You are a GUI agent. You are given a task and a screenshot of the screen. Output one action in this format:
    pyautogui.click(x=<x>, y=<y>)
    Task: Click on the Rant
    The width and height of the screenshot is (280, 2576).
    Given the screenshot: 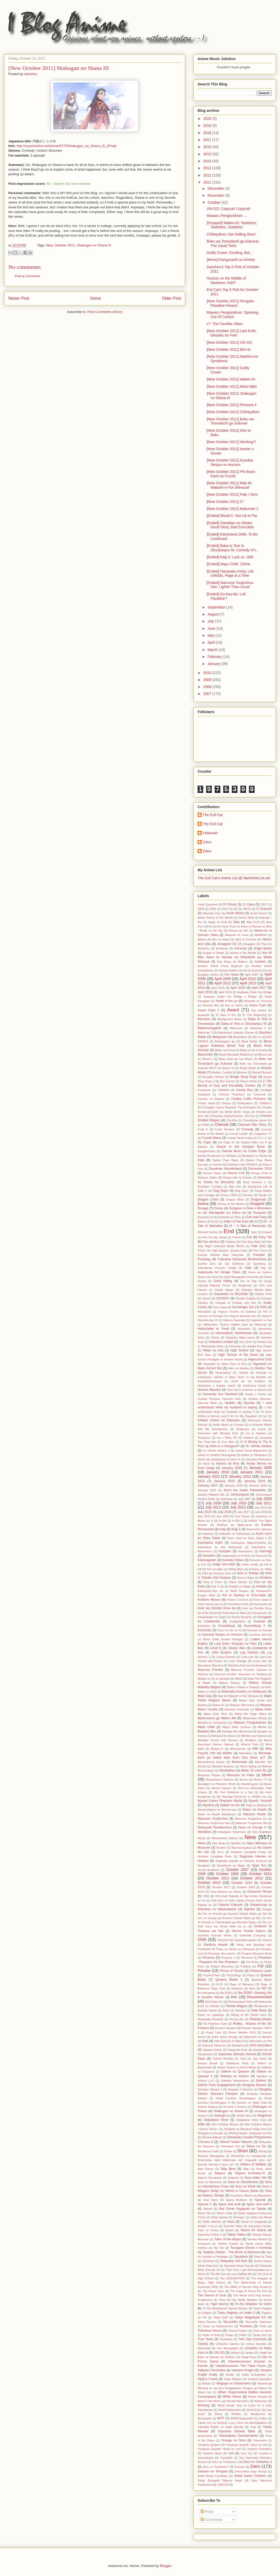 What is the action you would take?
    pyautogui.click(x=252, y=1988)
    